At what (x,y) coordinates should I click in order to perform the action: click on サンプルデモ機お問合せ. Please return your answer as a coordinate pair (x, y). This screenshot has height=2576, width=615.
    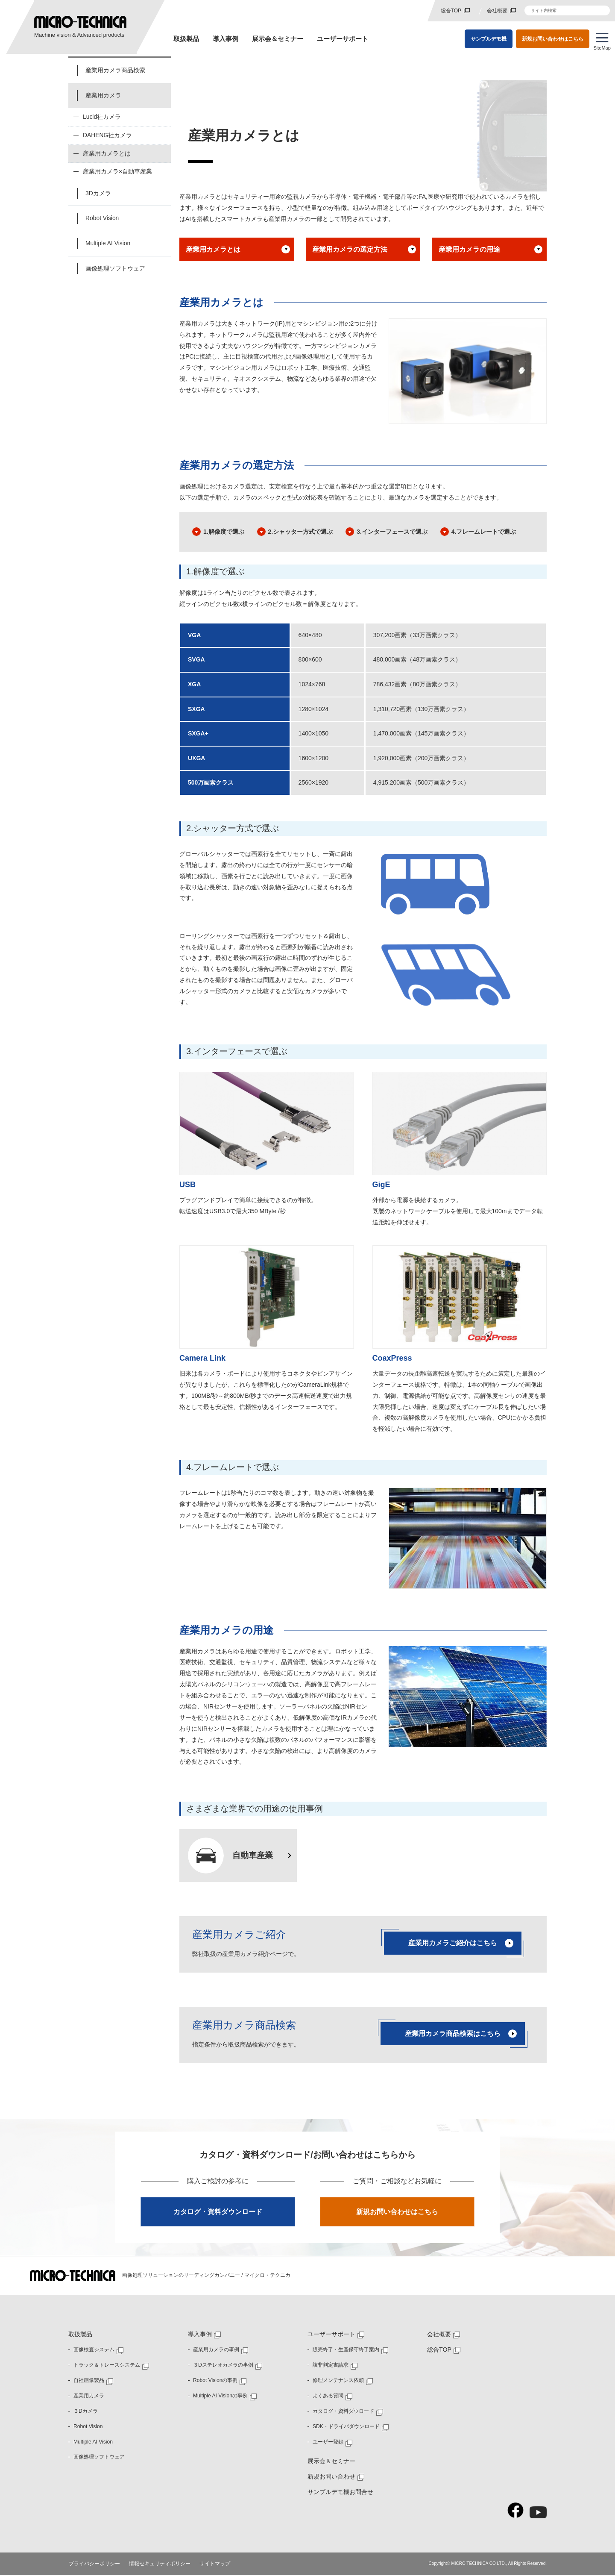
    Looking at the image, I should click on (340, 2493).